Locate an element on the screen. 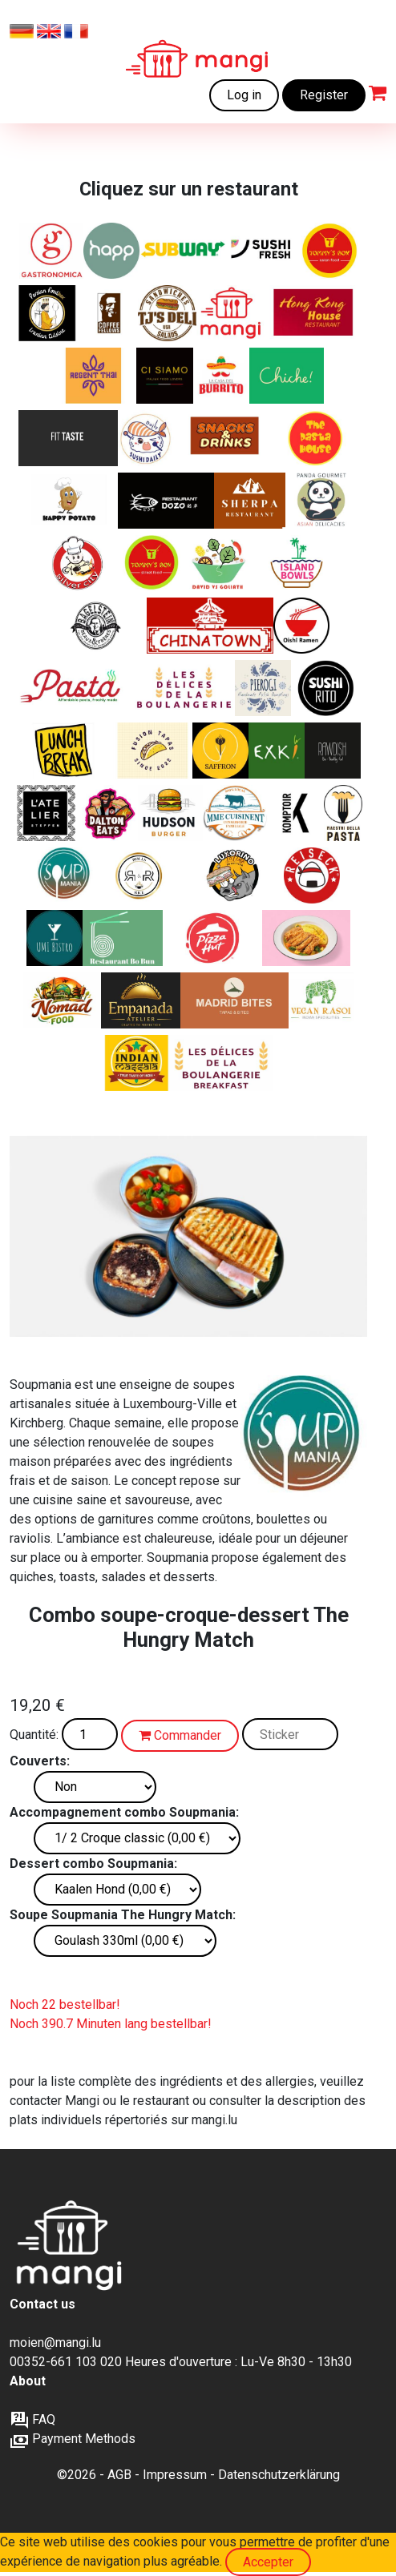  [Pierogies polonais authentiques] is located at coordinates (263, 688).